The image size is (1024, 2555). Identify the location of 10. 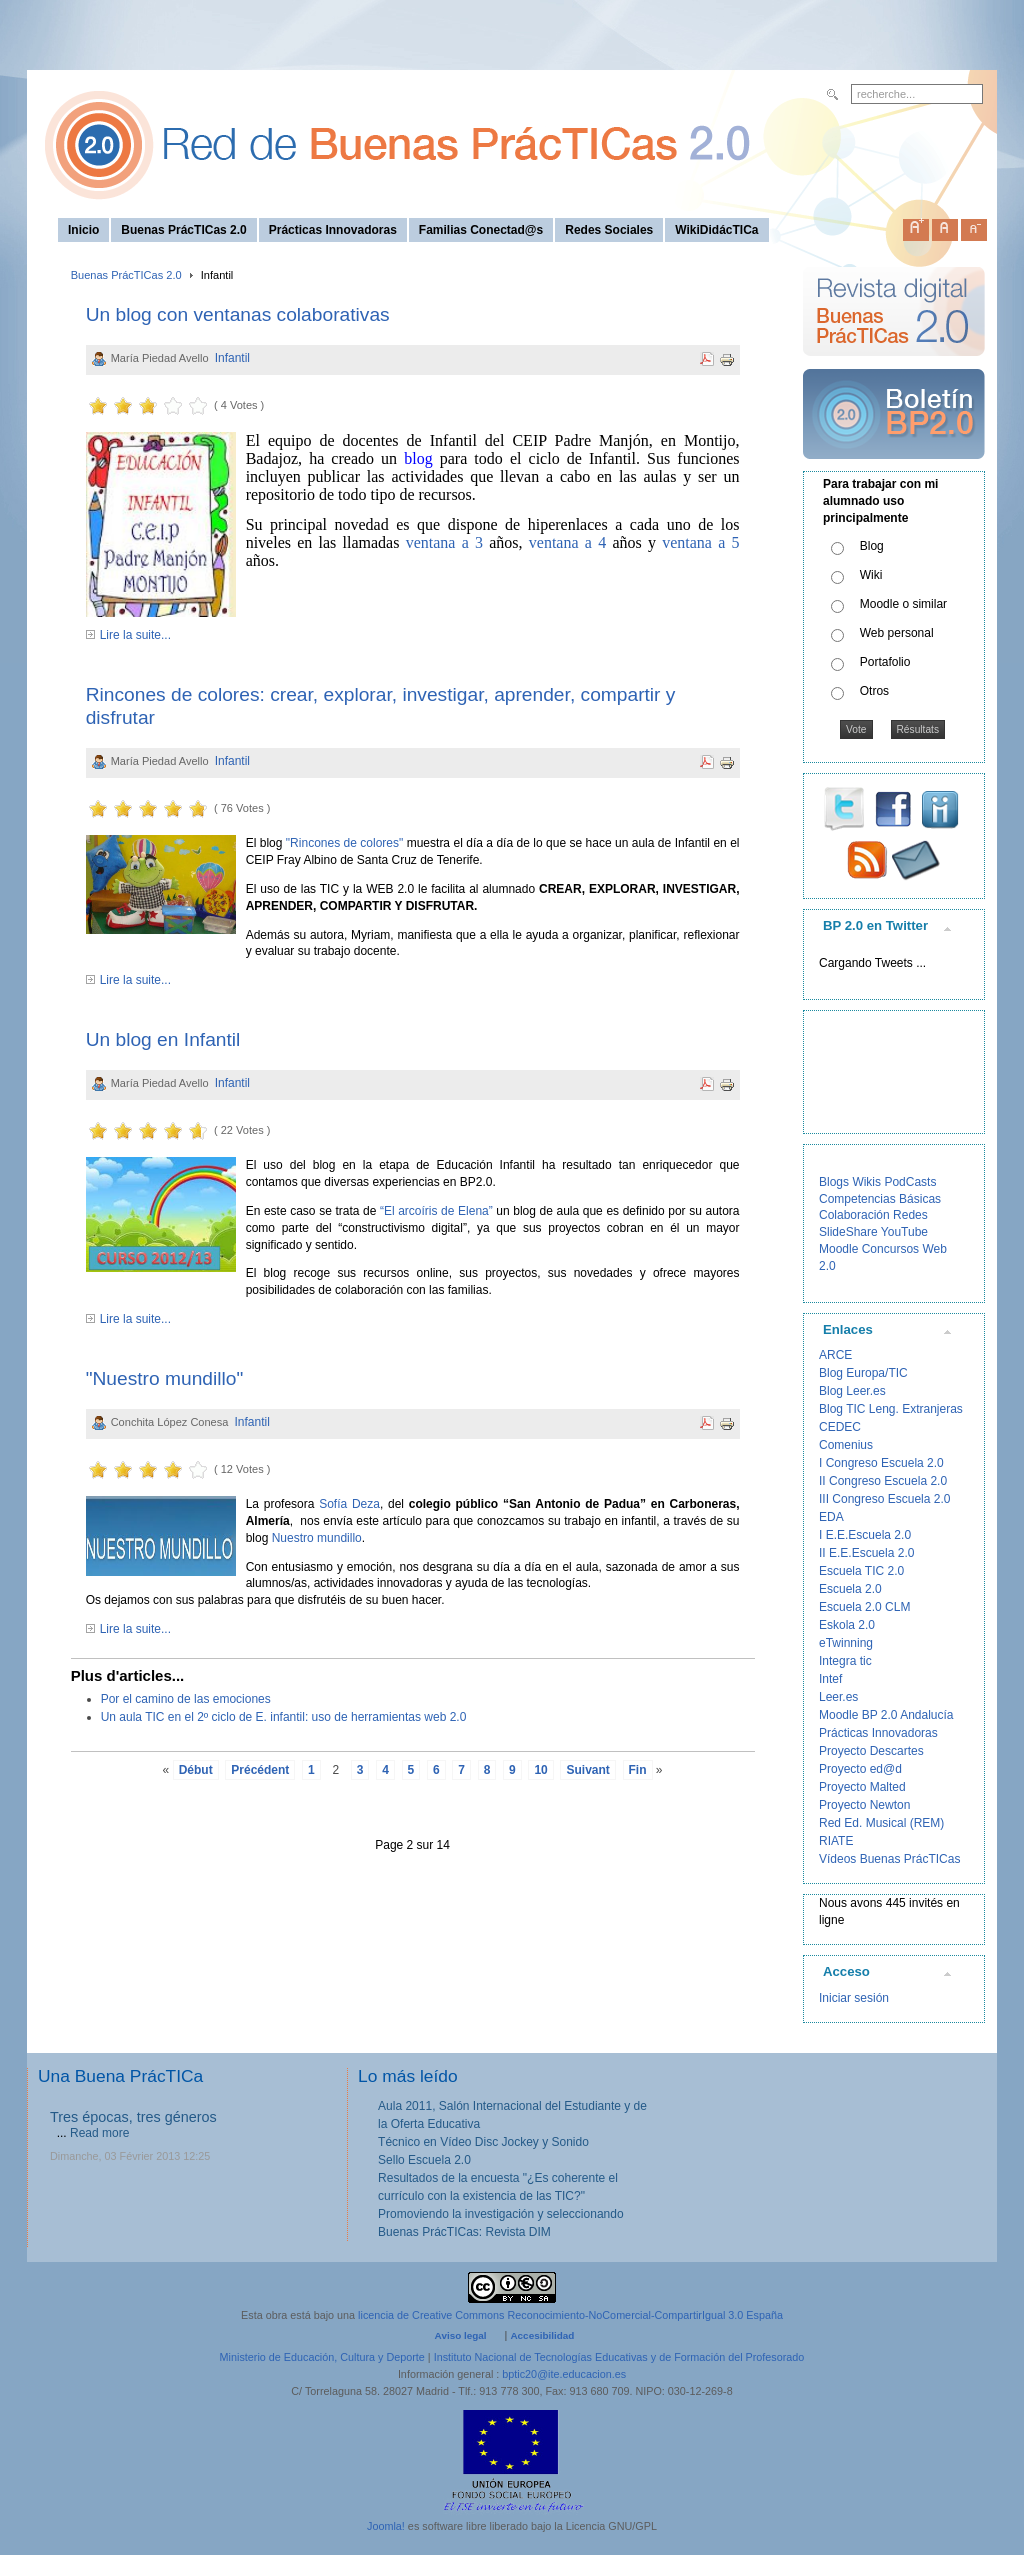
(540, 1770).